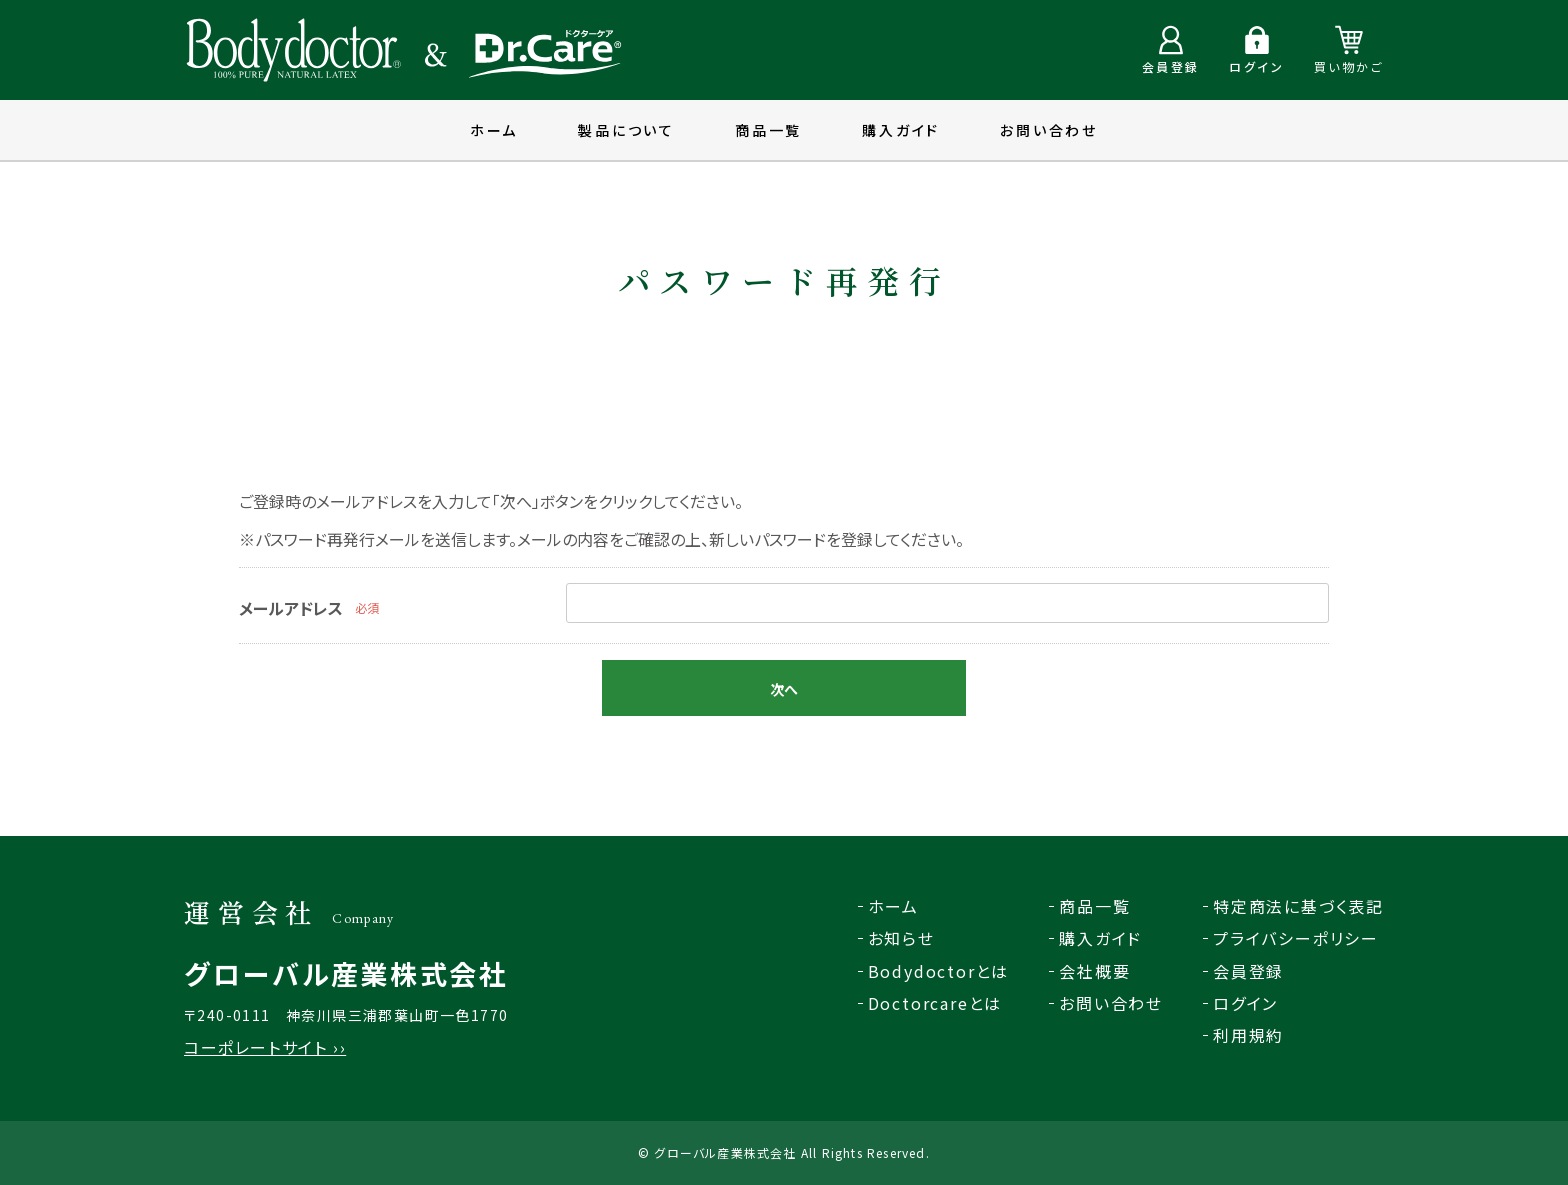 Image resolution: width=1568 pixels, height=1185 pixels. I want to click on 会員登録, so click(1248, 971).